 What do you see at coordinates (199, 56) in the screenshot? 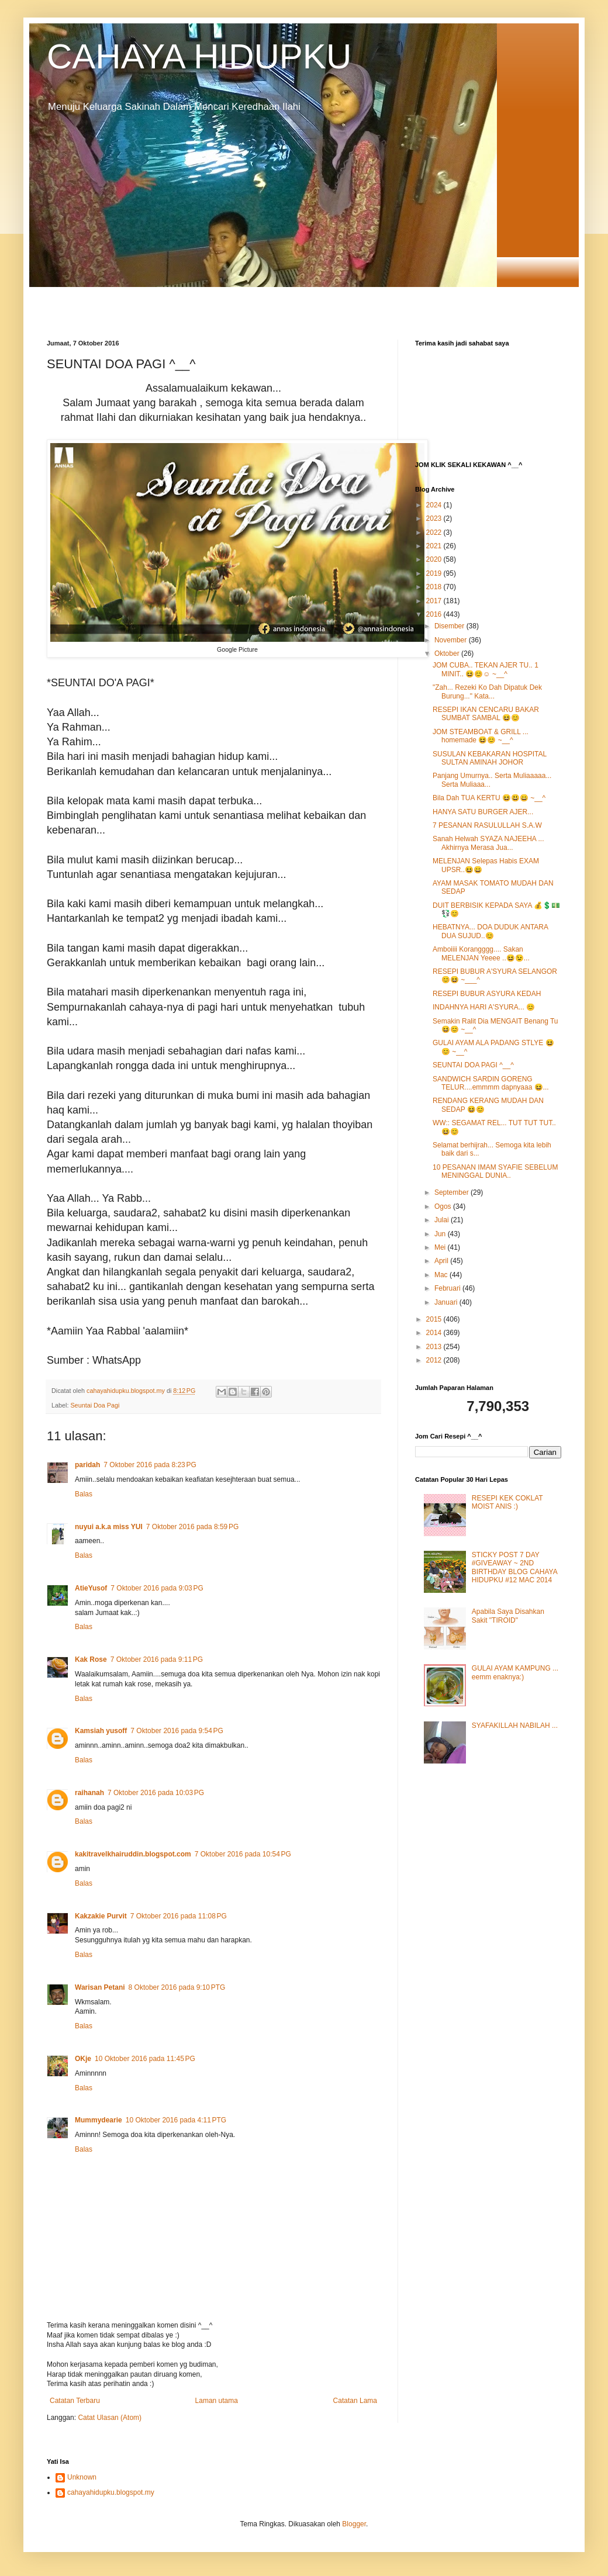
I see `CAHAYA HIDUPKU` at bounding box center [199, 56].